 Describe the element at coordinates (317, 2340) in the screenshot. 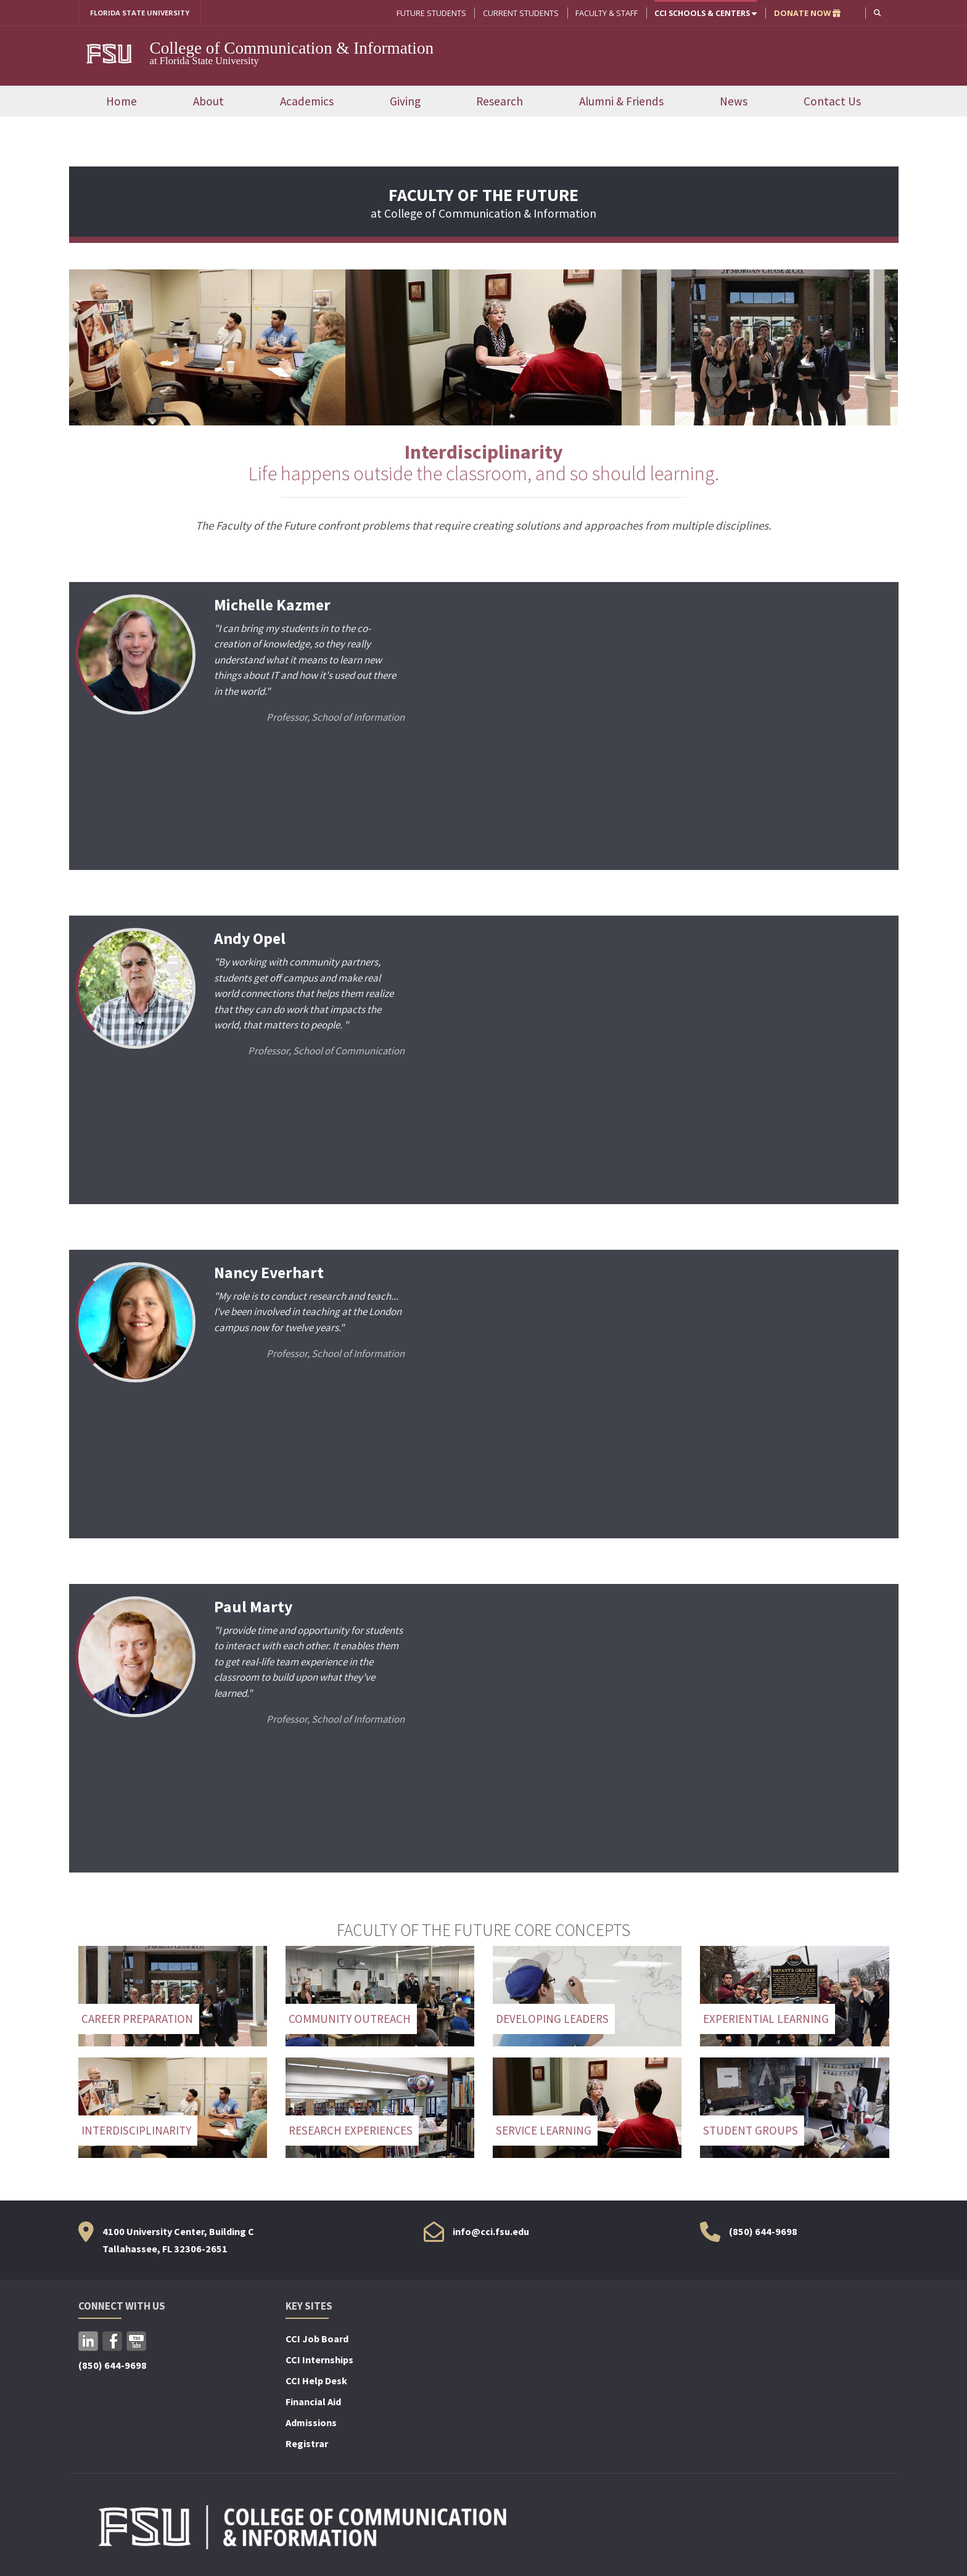

I see `CCI Job Board` at that location.